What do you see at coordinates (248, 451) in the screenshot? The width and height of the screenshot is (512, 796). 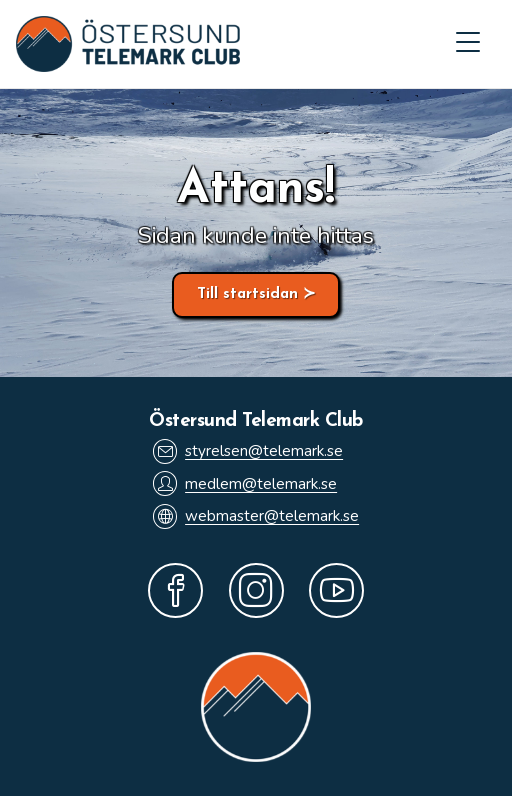 I see `styrelsen@telemark.se` at bounding box center [248, 451].